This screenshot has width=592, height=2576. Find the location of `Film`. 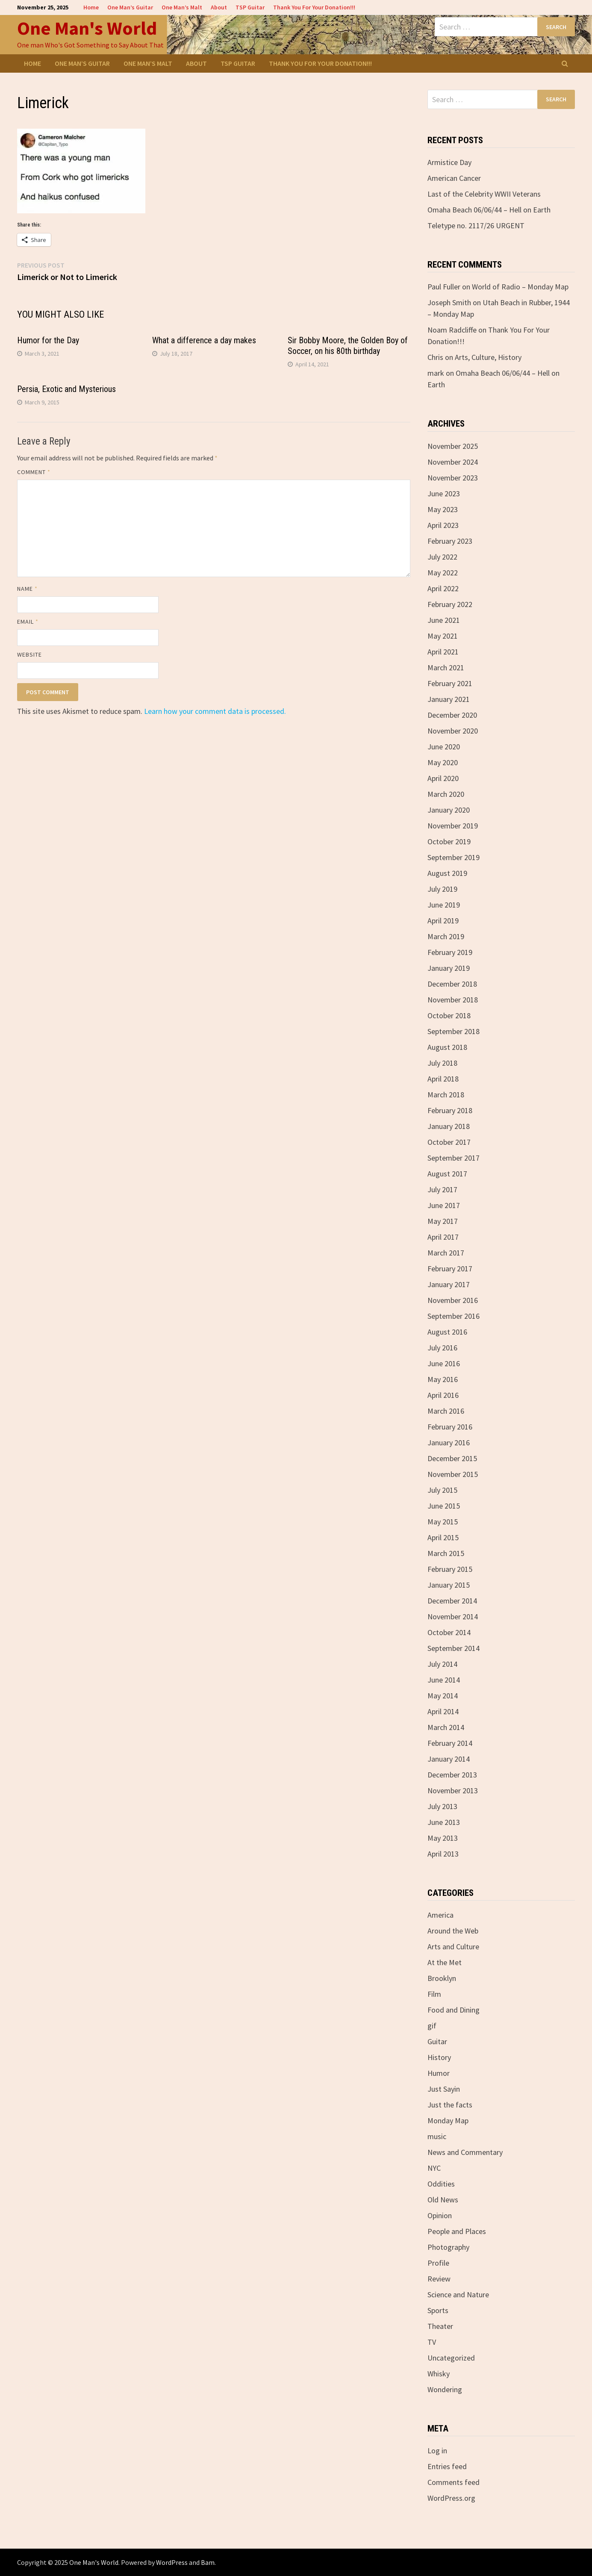

Film is located at coordinates (434, 1994).